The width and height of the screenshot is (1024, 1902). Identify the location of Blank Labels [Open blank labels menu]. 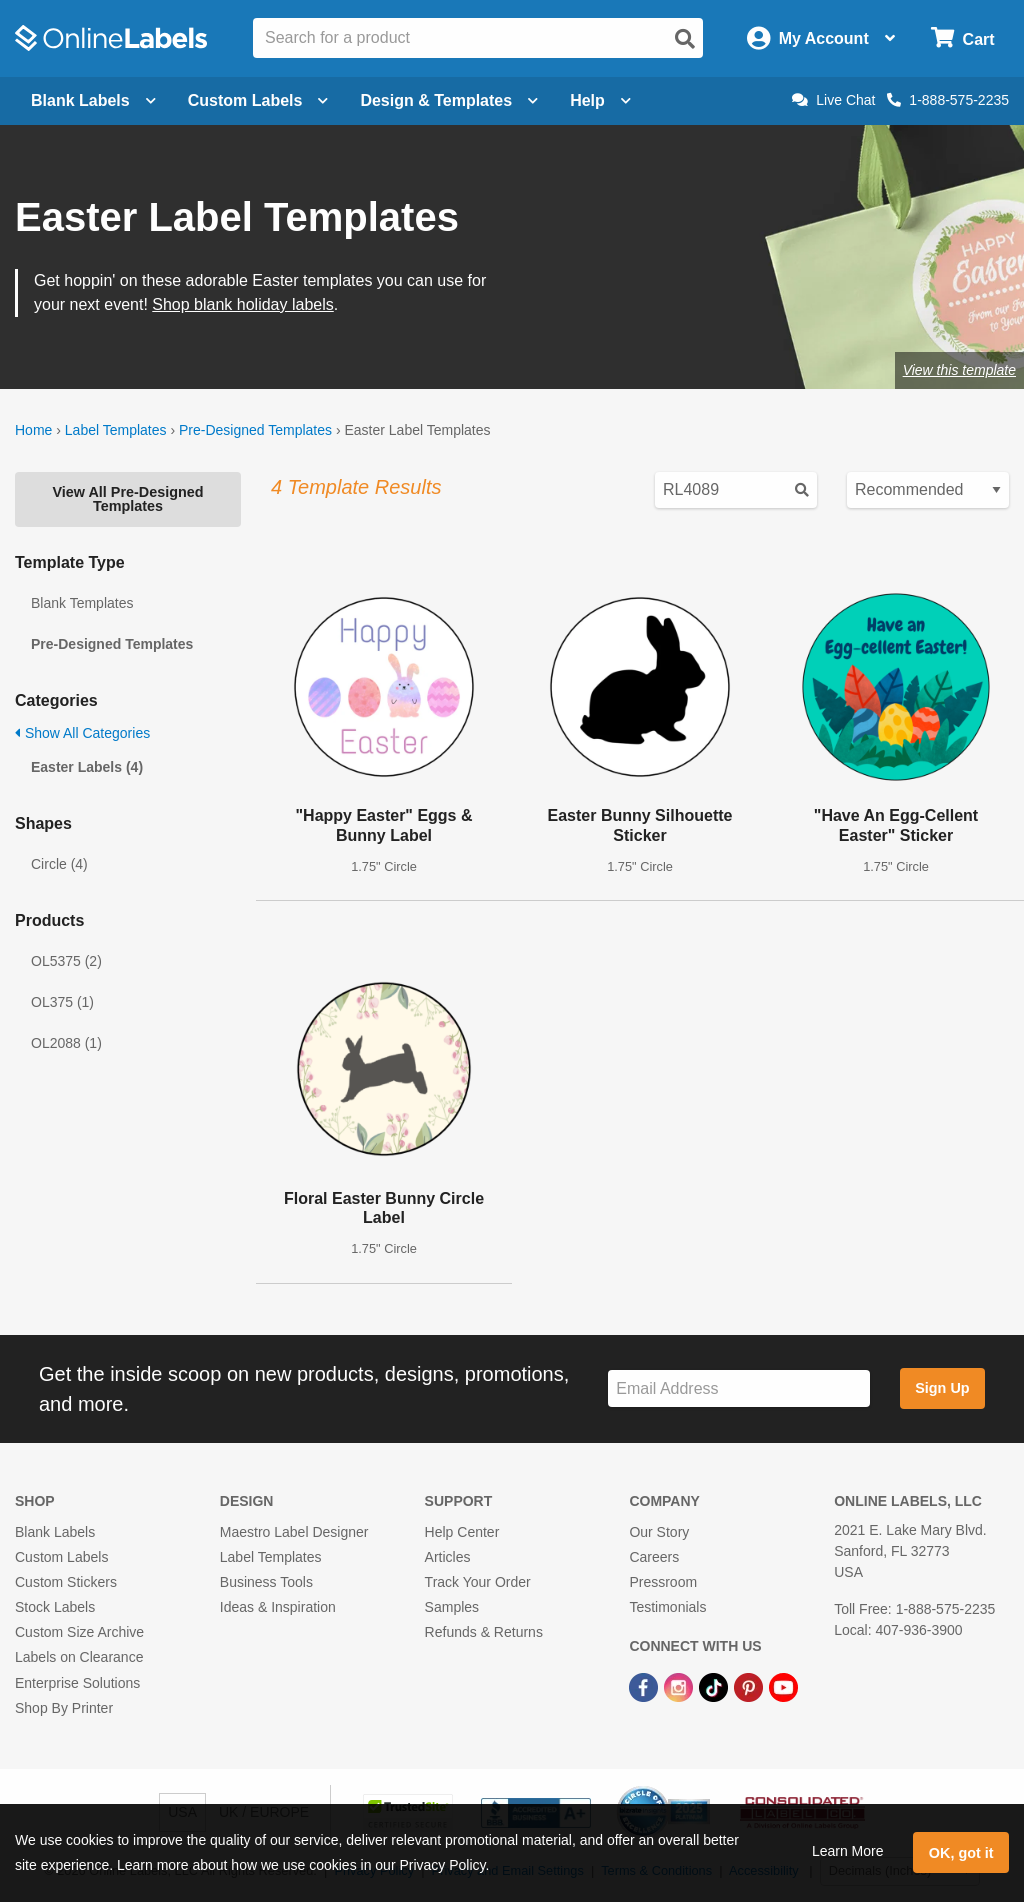
(93, 100).